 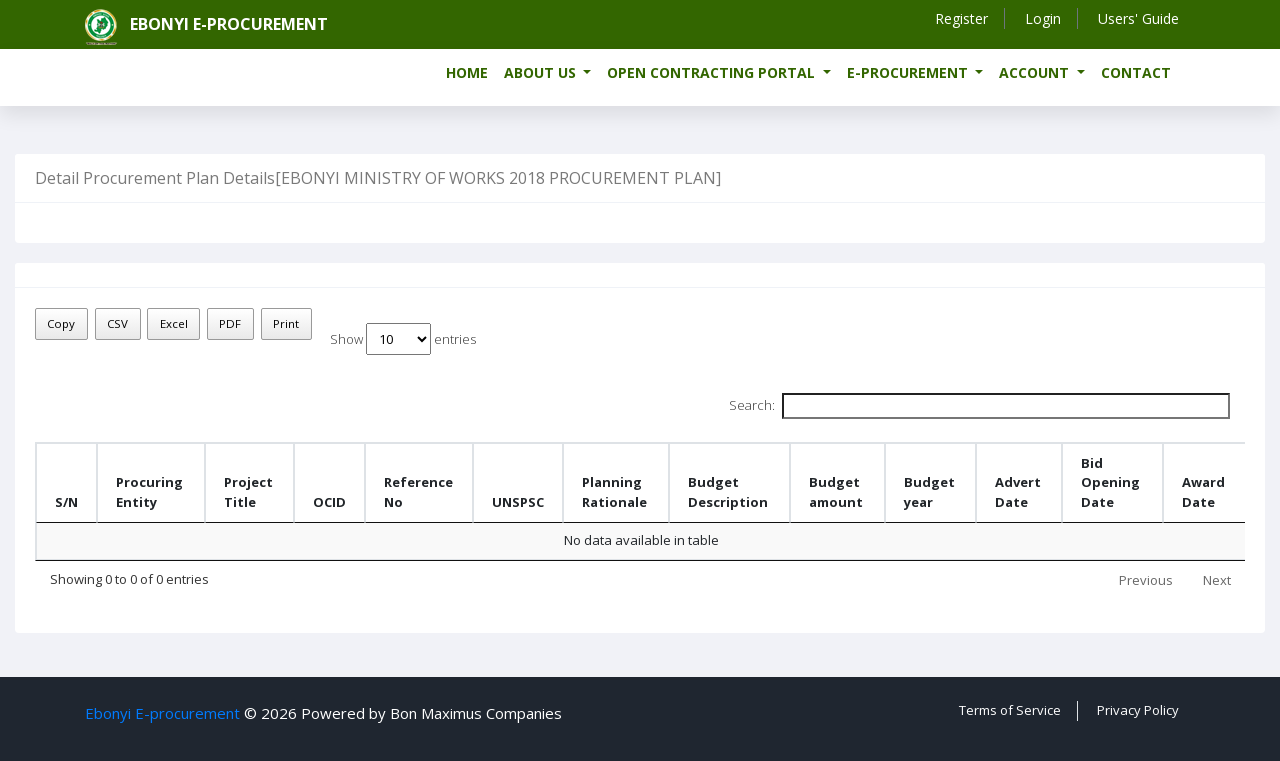 I want to click on Reference No [Reference No: activate to sort column ascending], so click(x=418, y=492).